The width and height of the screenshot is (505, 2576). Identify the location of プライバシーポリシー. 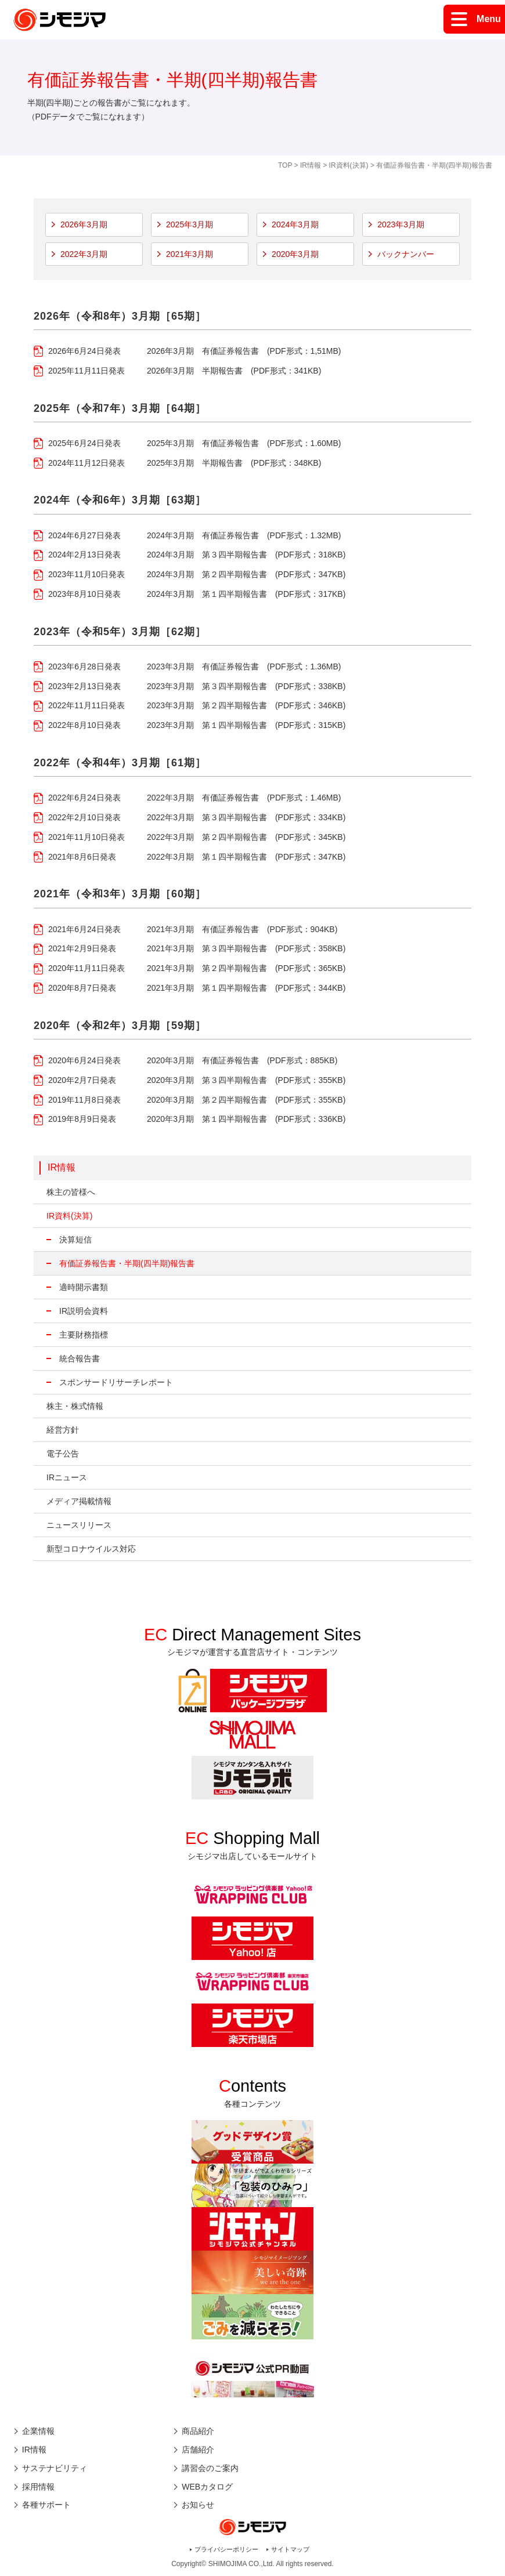
(226, 2549).